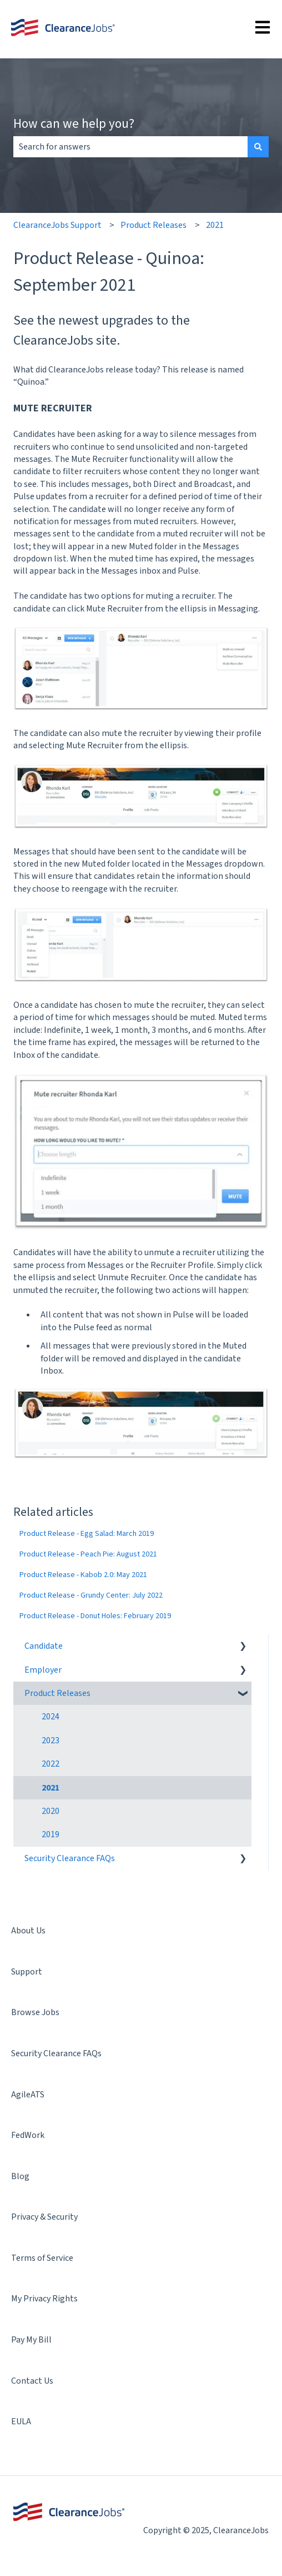 This screenshot has width=282, height=2576. I want to click on 2019 [menuitem], so click(50, 1834).